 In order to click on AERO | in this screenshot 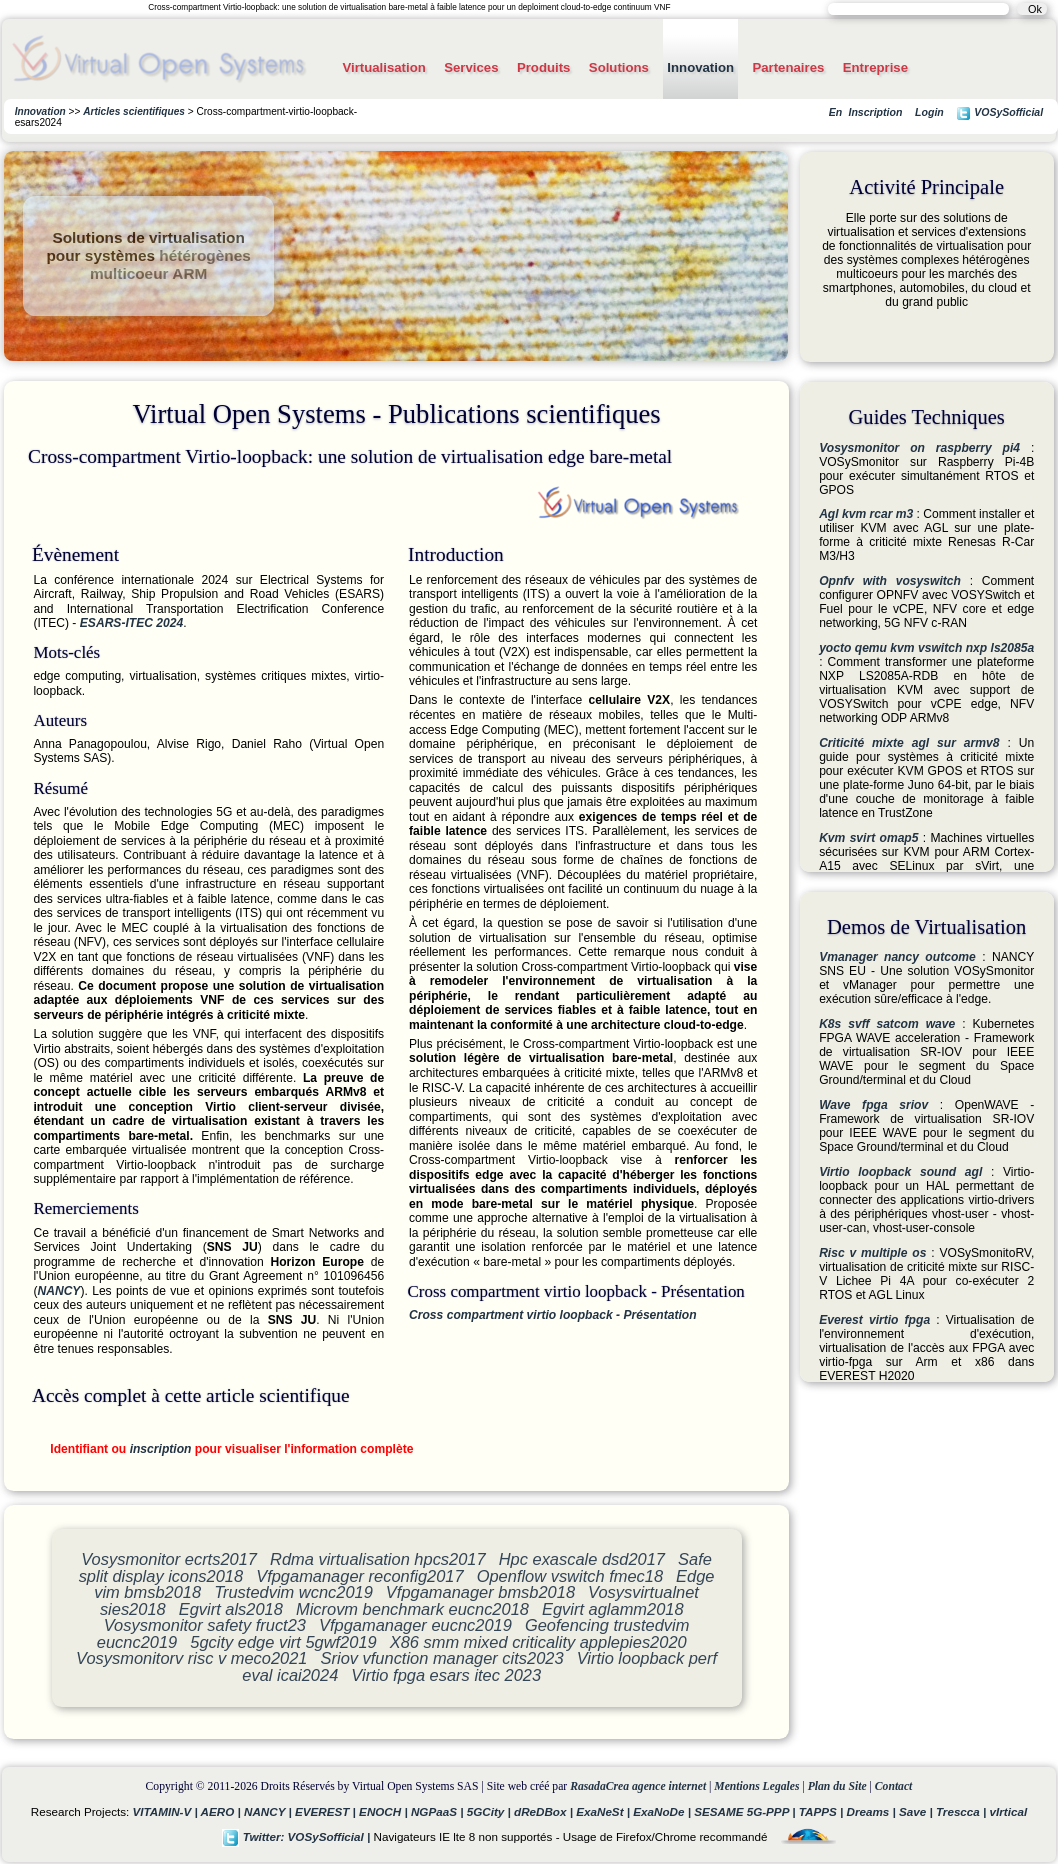, I will do `click(222, 1811)`.